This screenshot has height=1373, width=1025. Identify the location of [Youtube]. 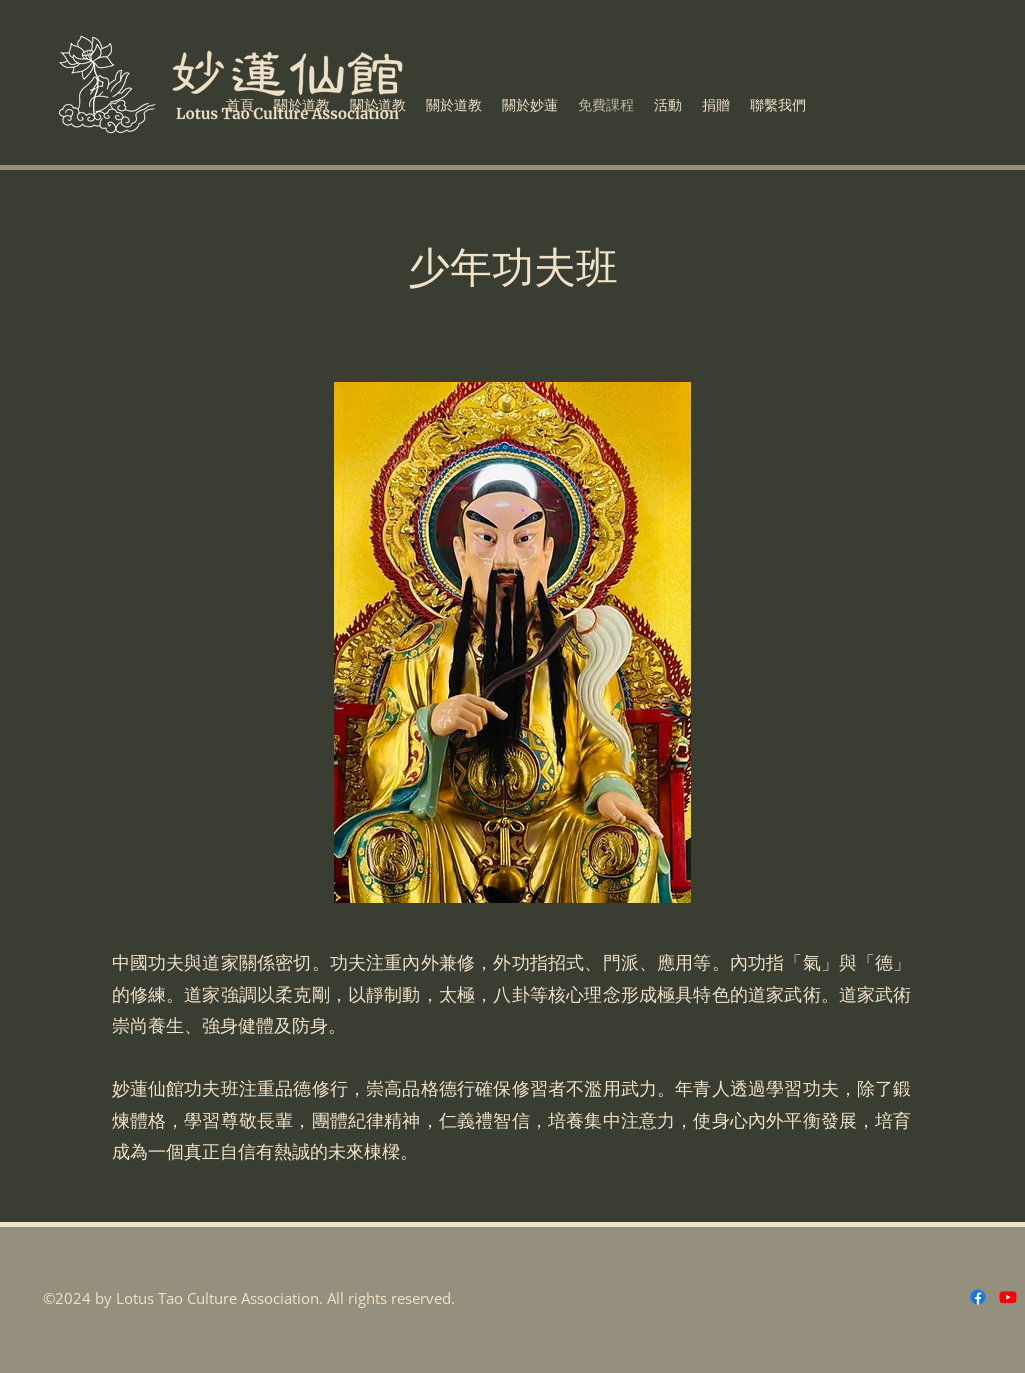
(1008, 1297).